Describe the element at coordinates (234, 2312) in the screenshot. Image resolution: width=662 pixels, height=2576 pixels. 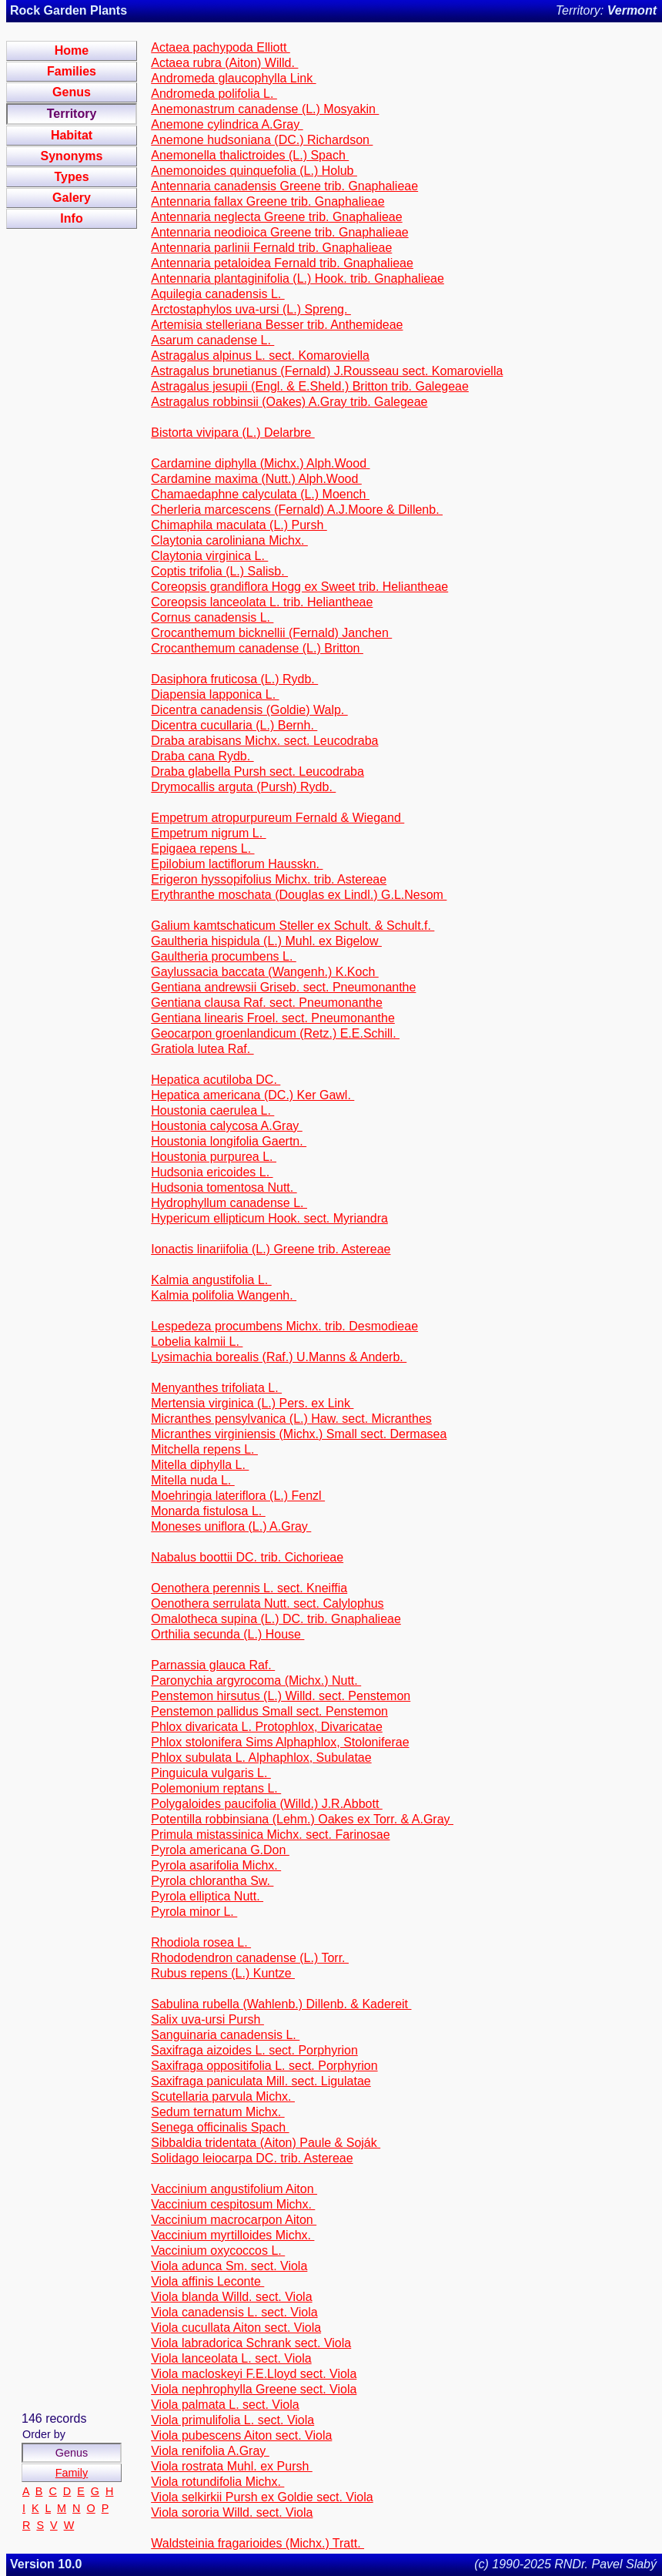
I see `Viola canadensis L. sect. Viola` at that location.